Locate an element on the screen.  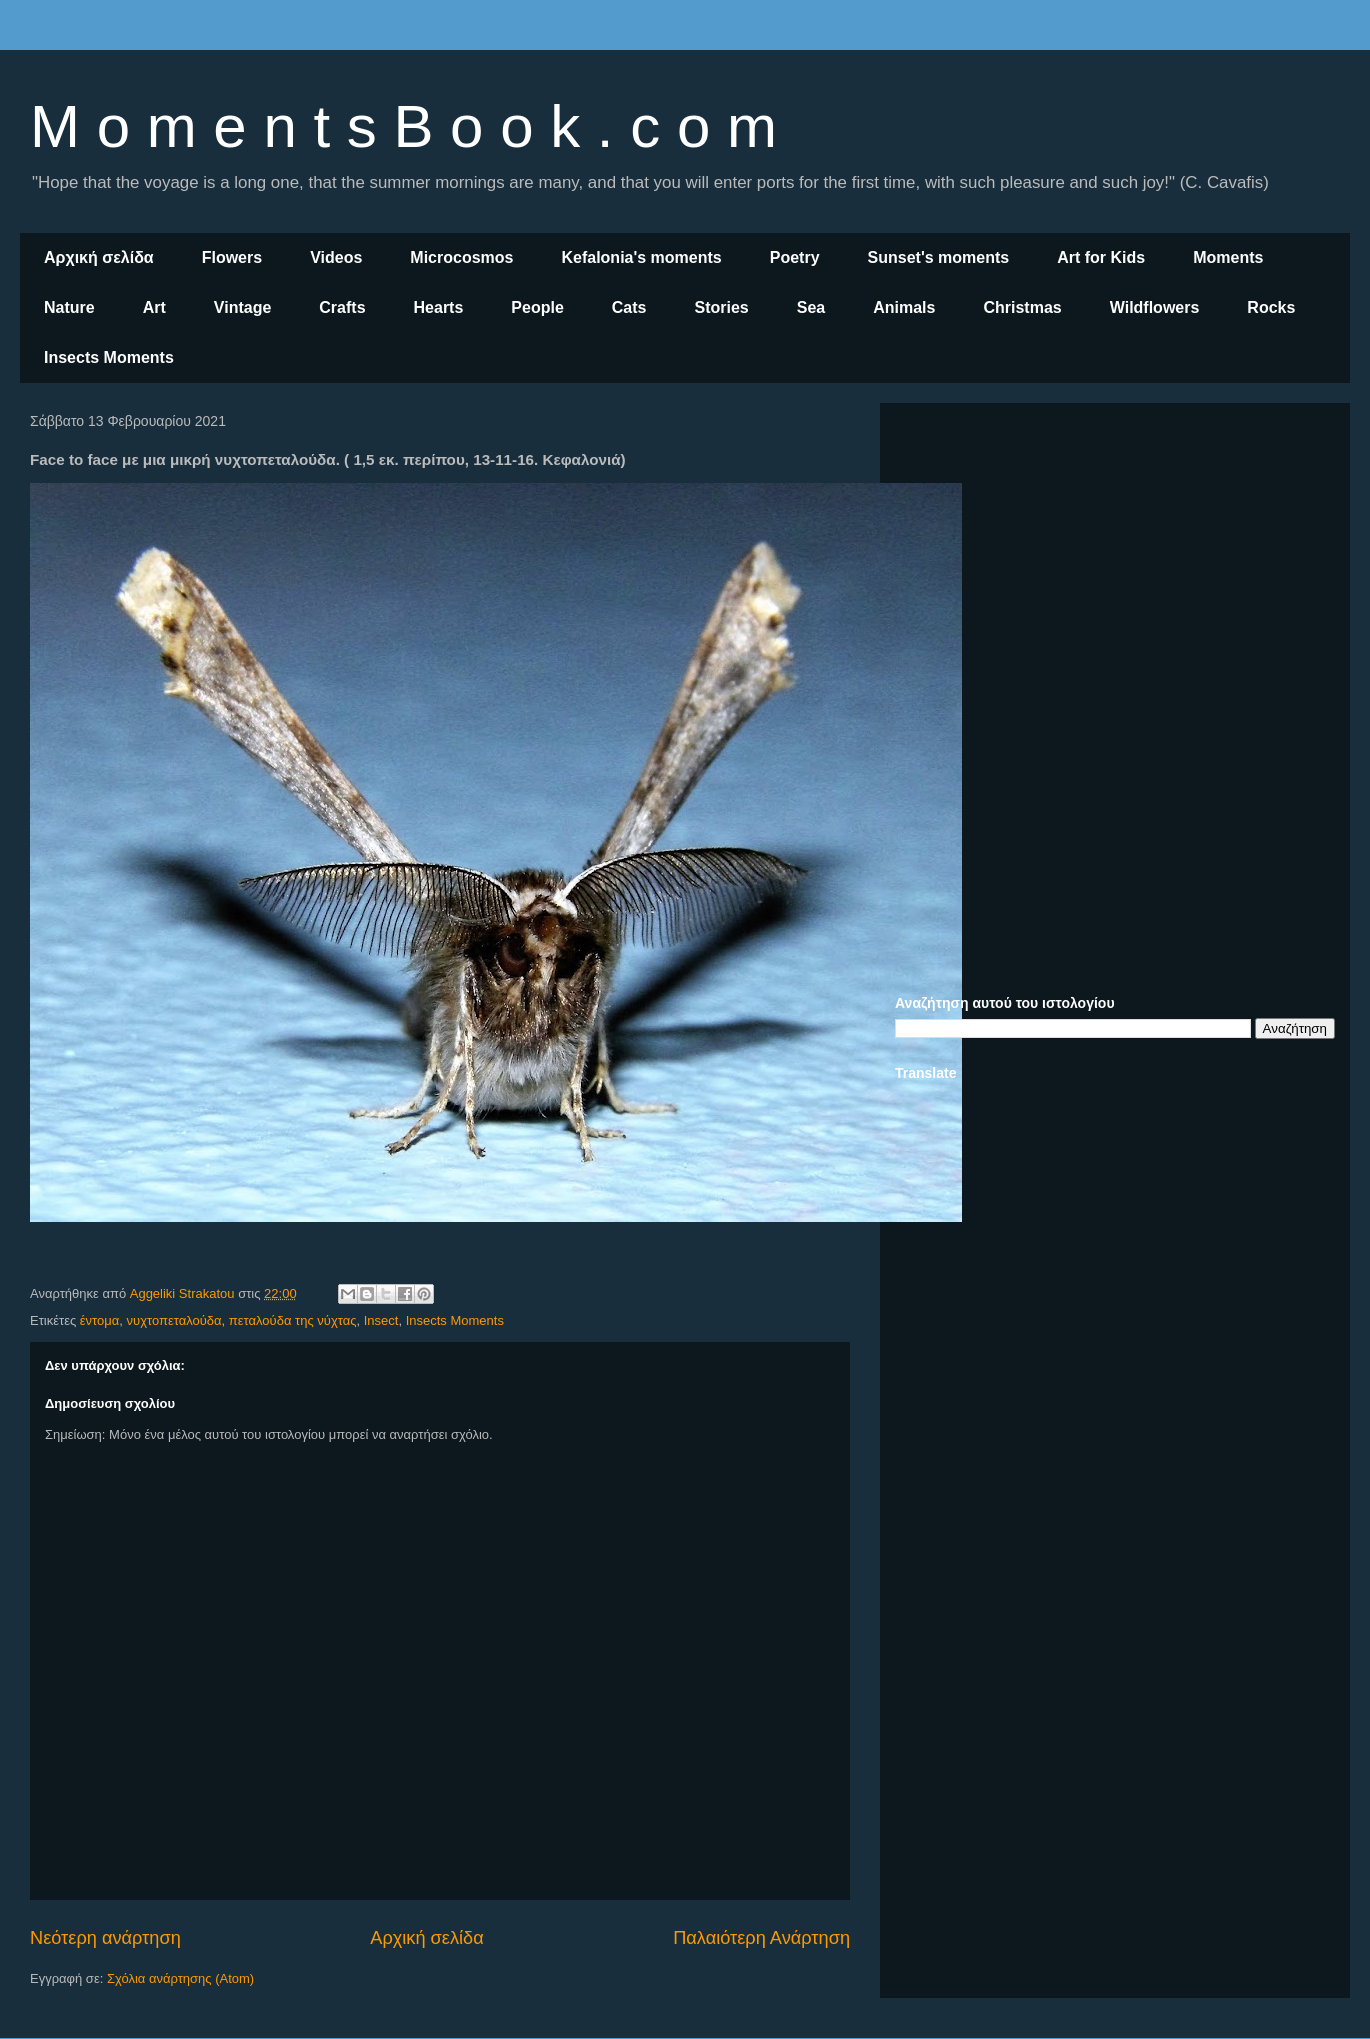
Παλαιότερη Ανάρτηση is located at coordinates (761, 1938).